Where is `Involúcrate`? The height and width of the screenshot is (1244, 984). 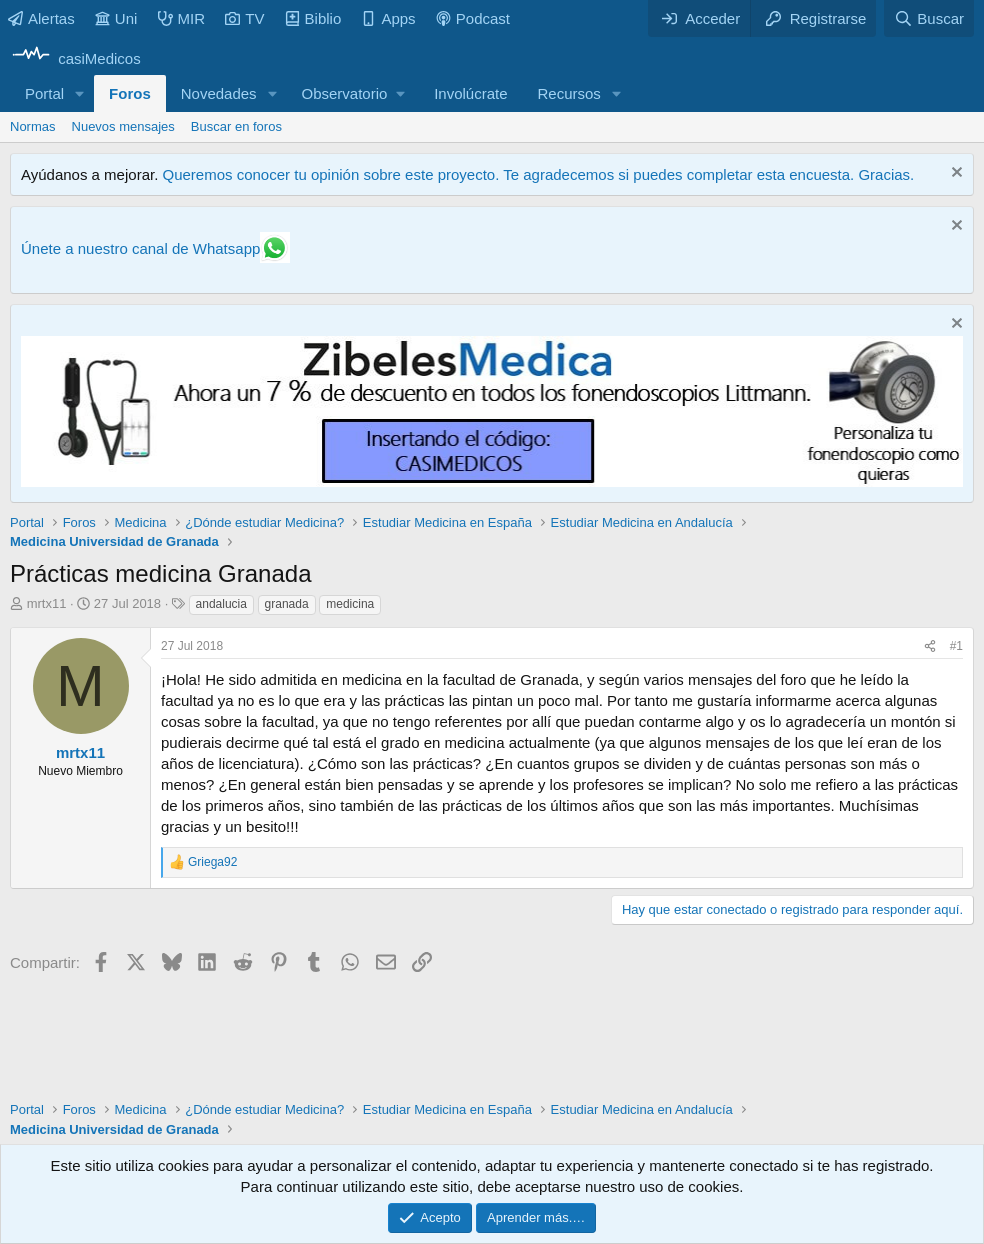
Involúcrate is located at coordinates (470, 93).